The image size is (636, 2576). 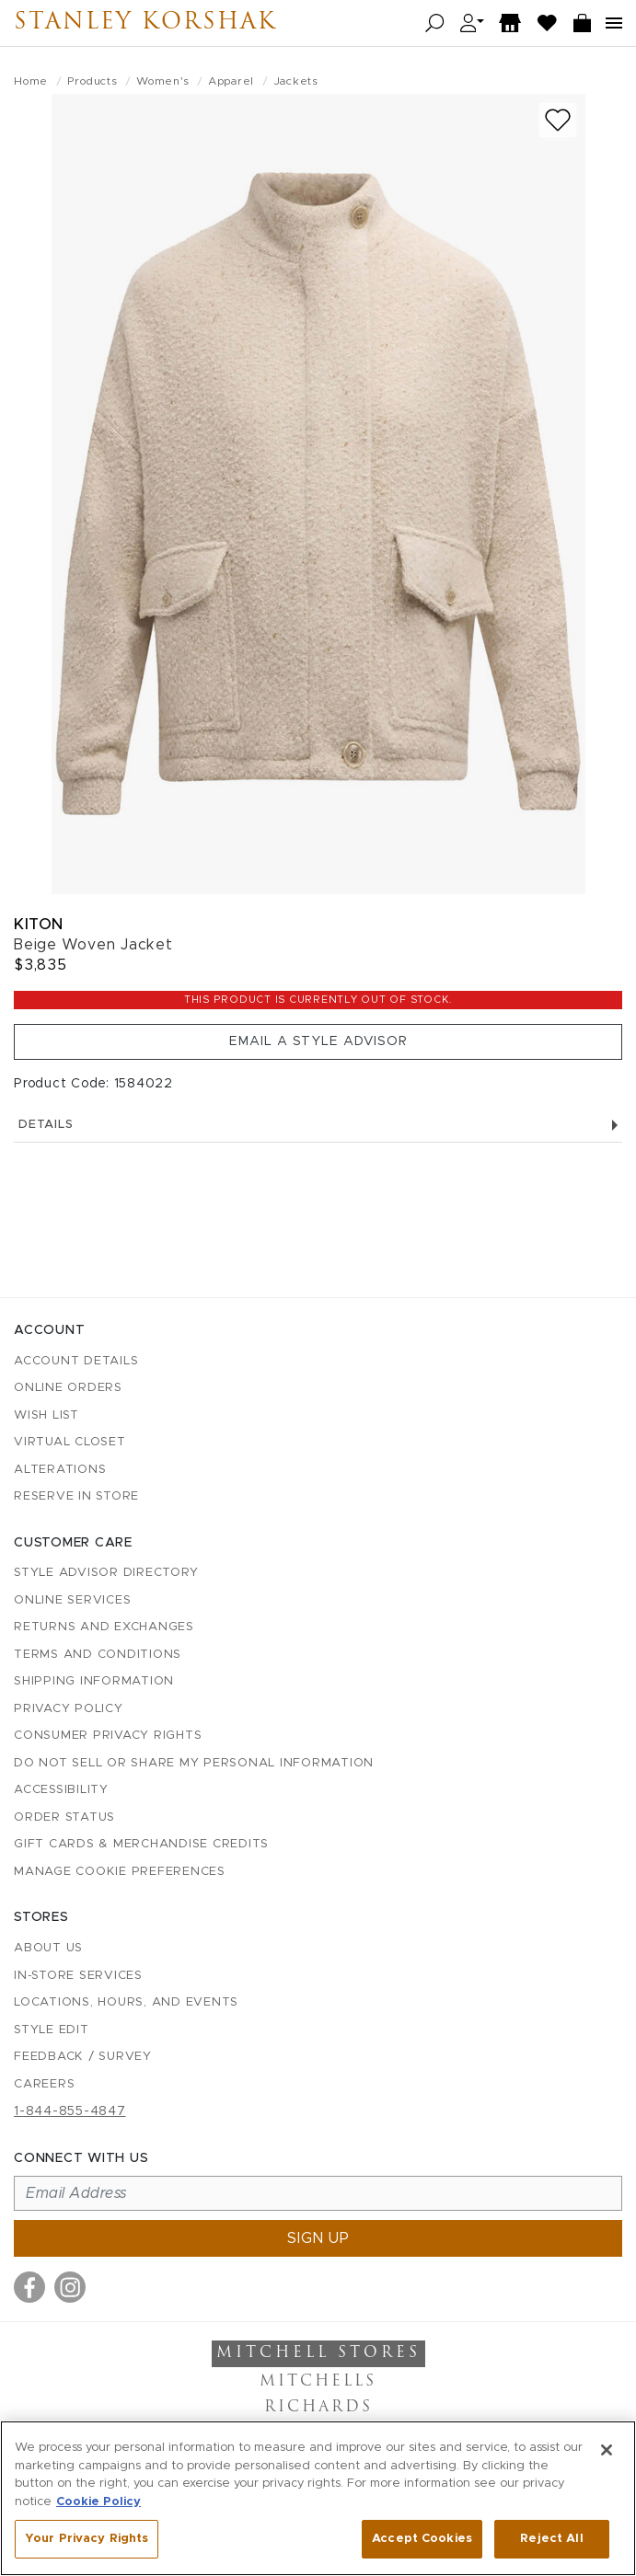 I want to click on Your Privacy Rights, so click(x=86, y=2539).